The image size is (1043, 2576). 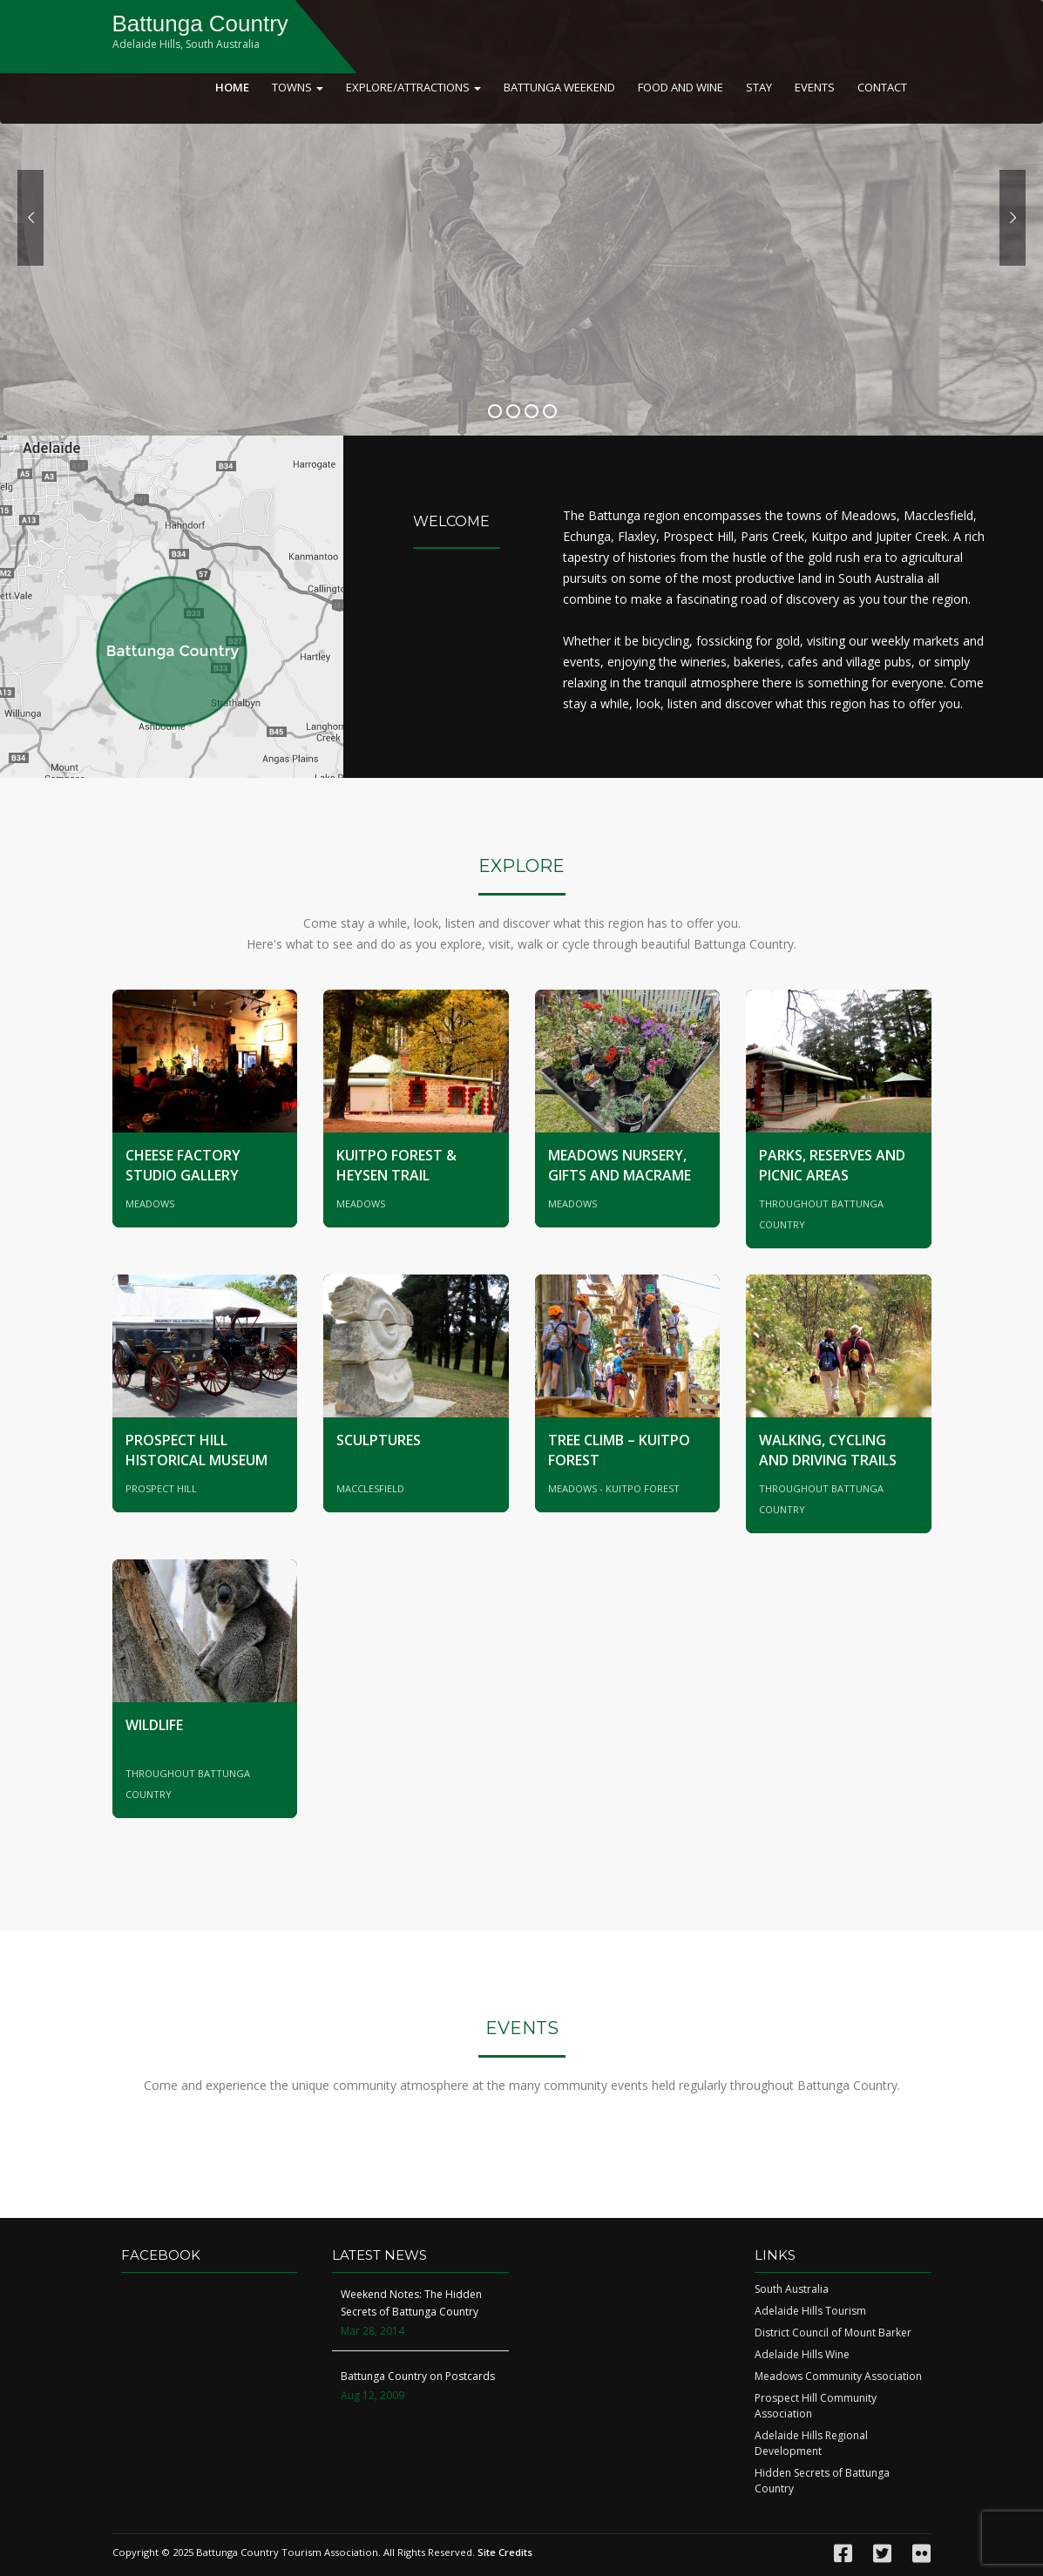 I want to click on Cheese Factory Studio Gallery, so click(x=182, y=1165).